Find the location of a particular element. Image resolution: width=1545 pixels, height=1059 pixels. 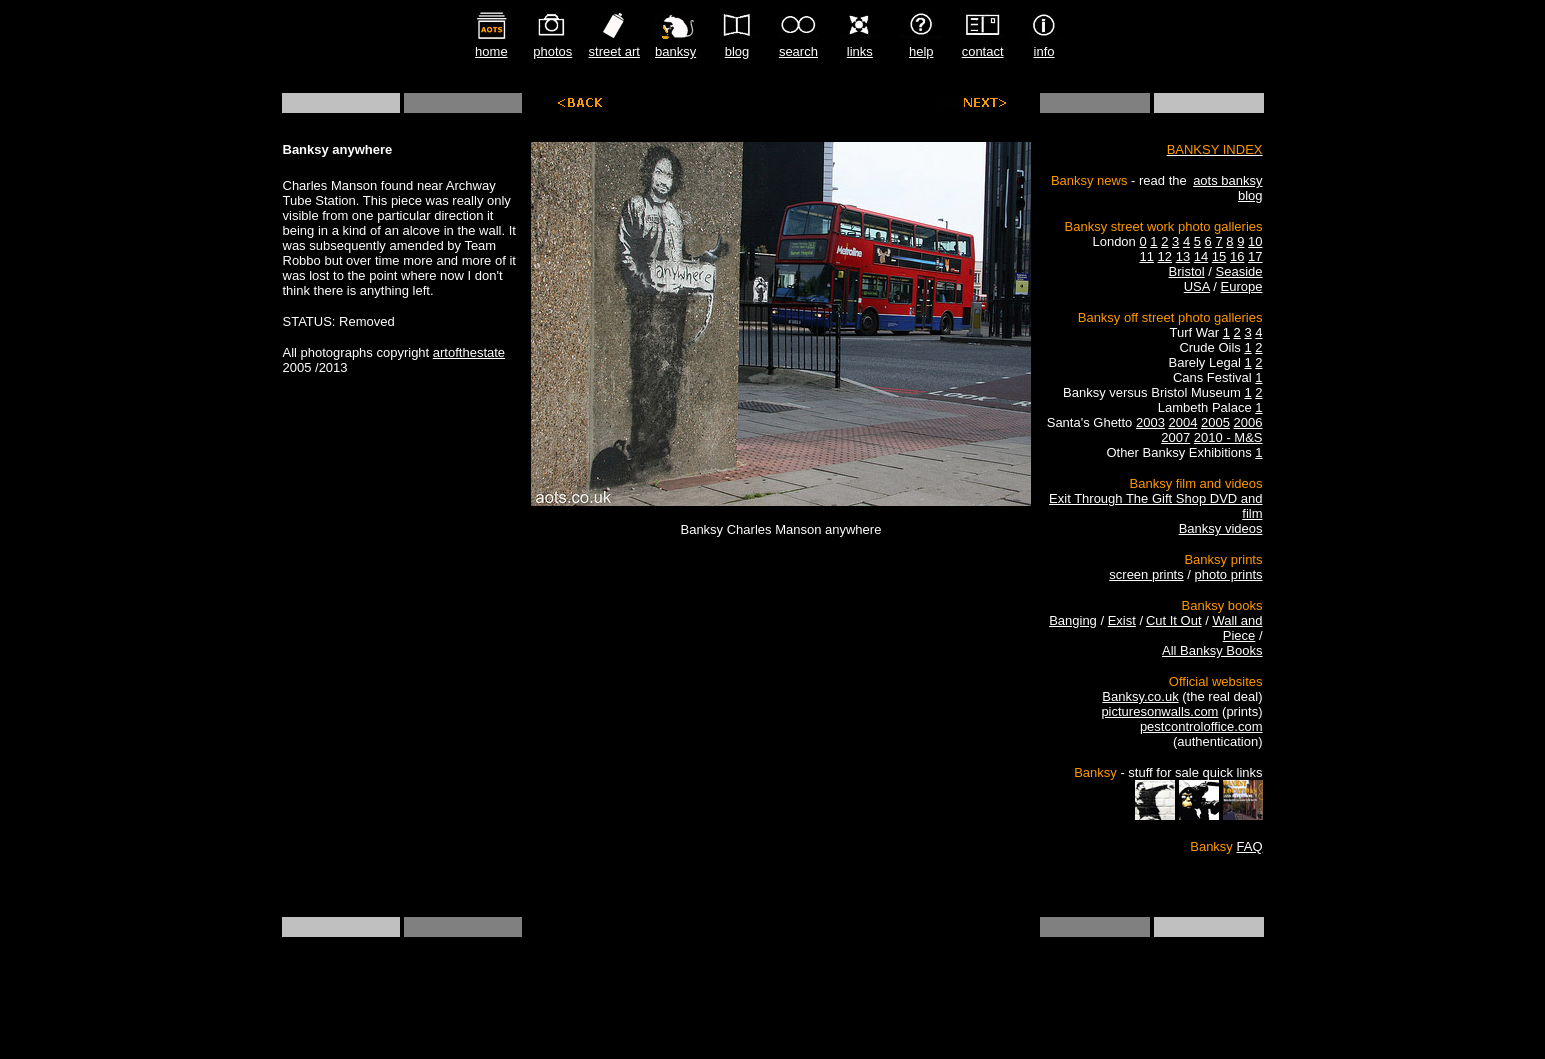

2004 is located at coordinates (1182, 422).